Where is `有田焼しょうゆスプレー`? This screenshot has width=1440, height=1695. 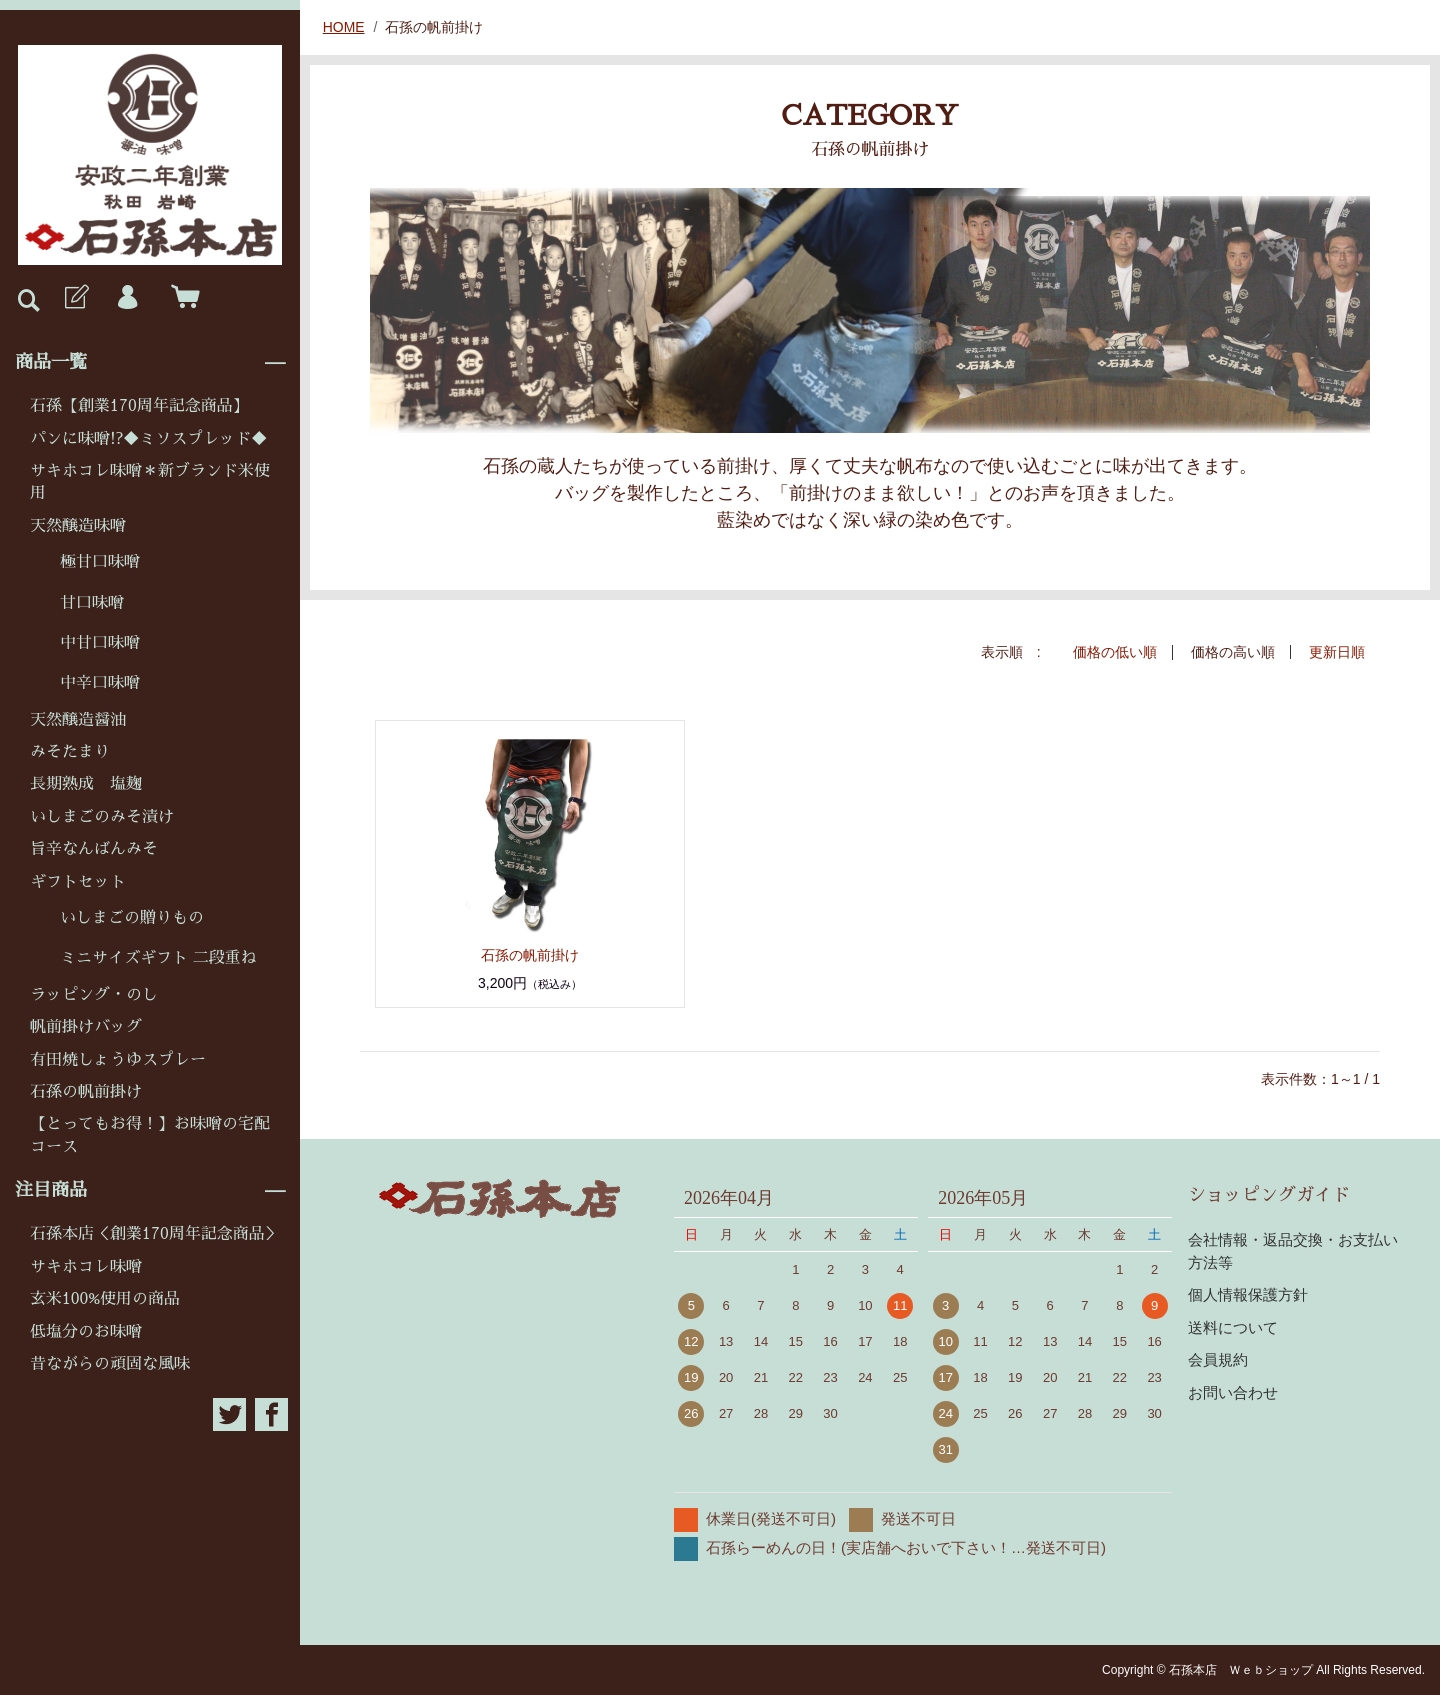
有田焼しょうゆスプレー is located at coordinates (118, 1060).